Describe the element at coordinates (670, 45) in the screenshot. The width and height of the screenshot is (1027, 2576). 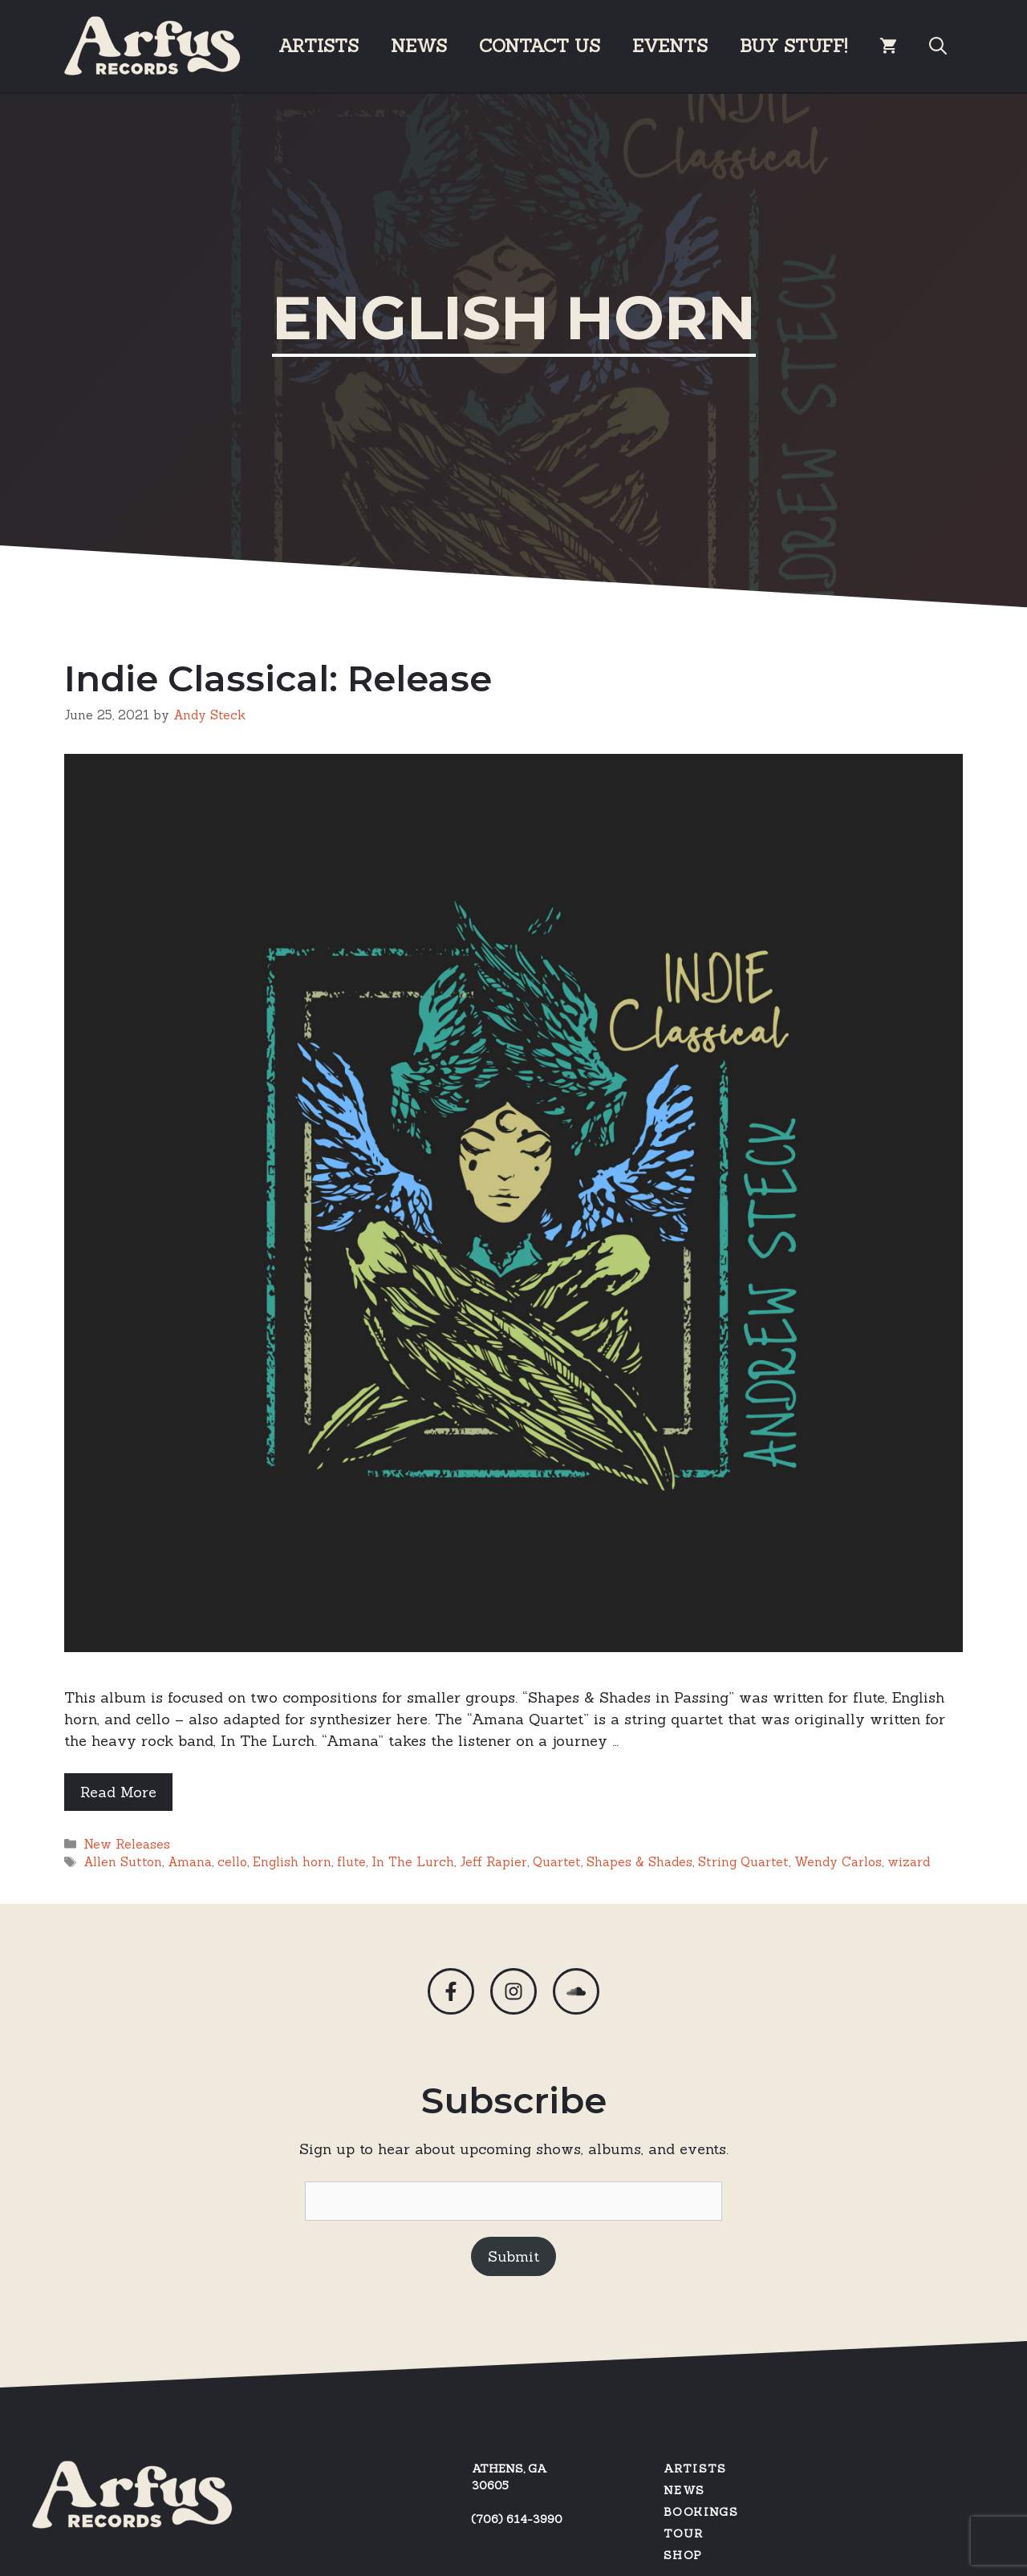
I see `Events` at that location.